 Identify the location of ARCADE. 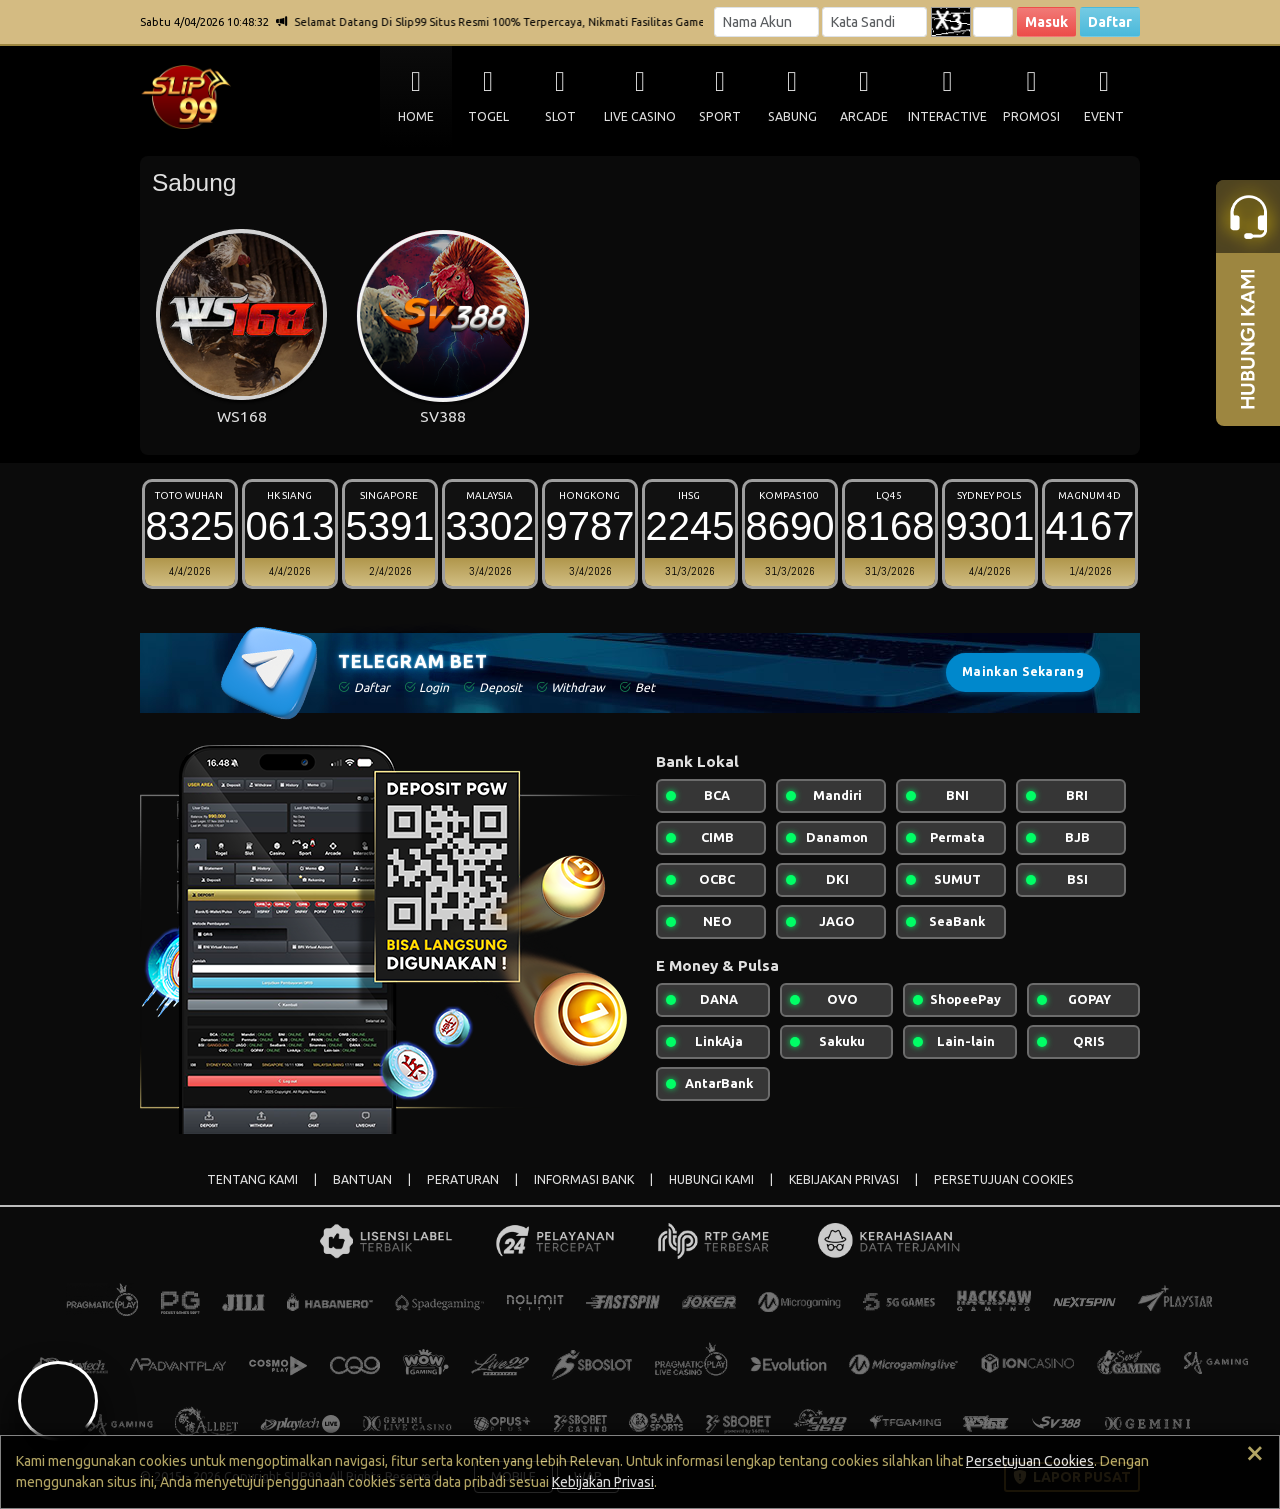
(864, 116).